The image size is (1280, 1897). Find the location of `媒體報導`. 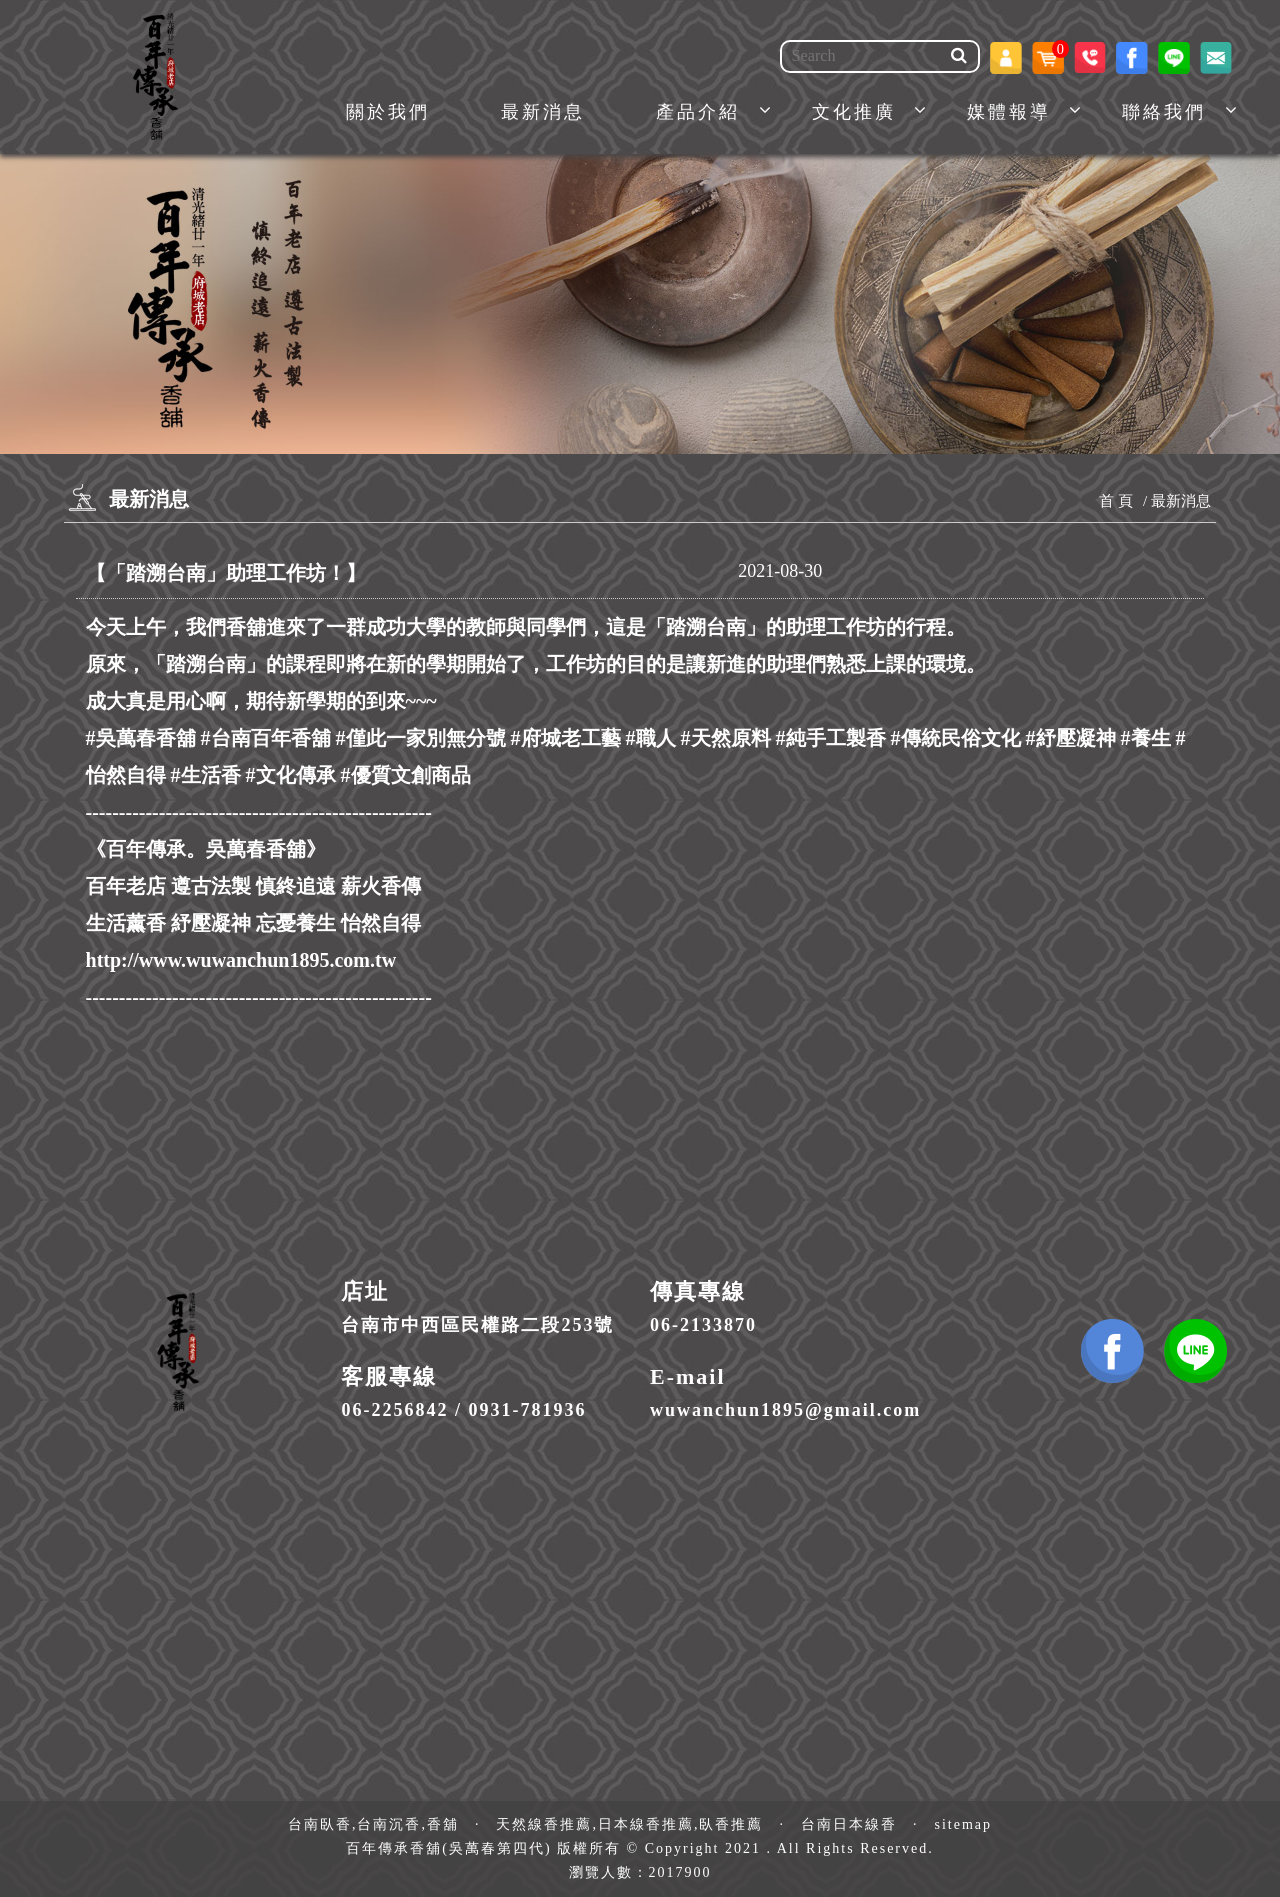

媒體報導 is located at coordinates (1009, 112).